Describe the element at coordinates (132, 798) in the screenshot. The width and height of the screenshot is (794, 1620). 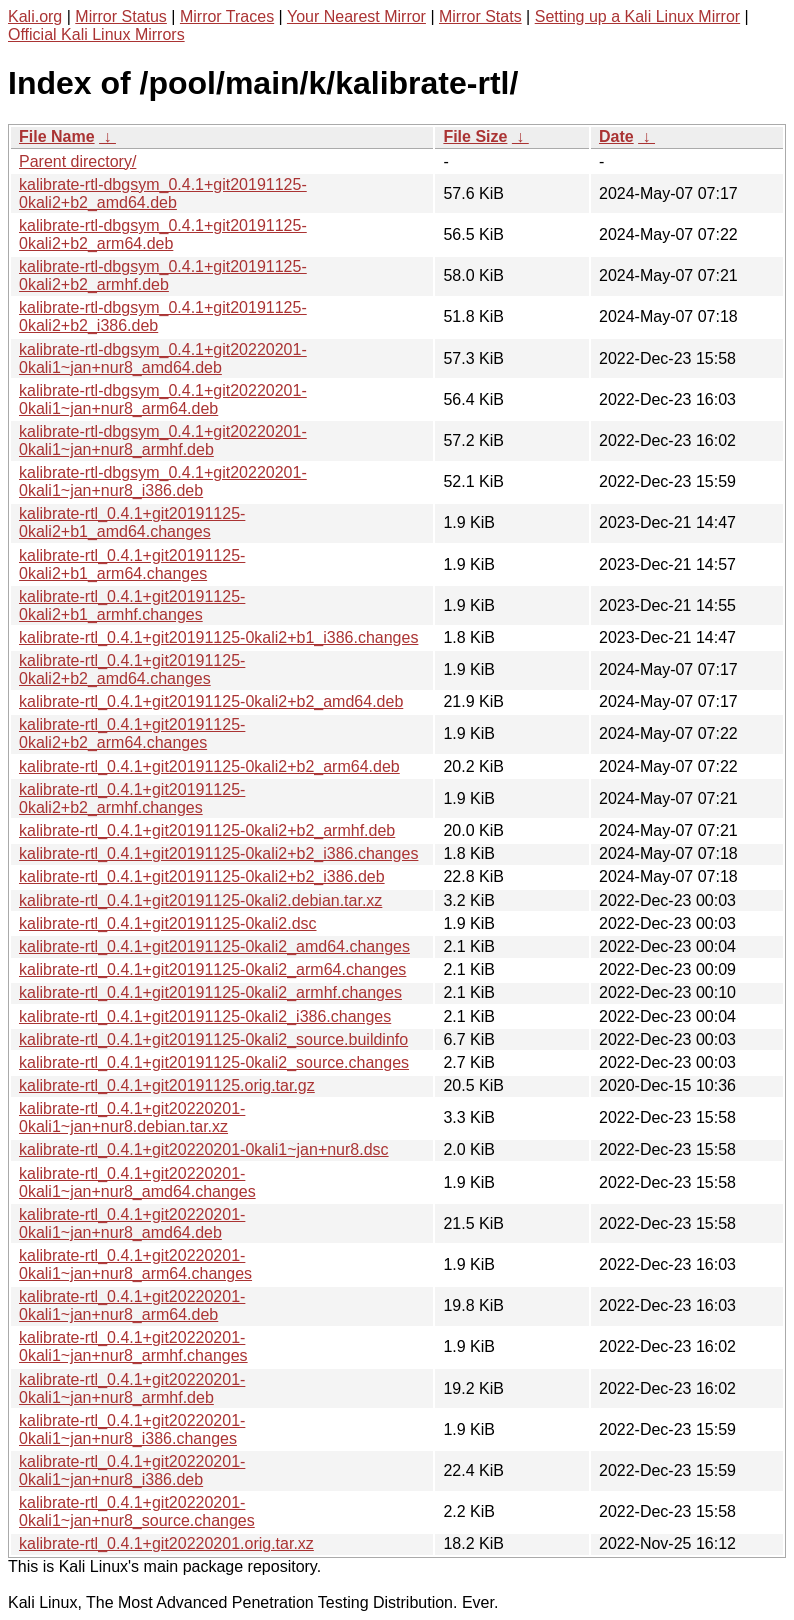
I see `kalibrate-rtl_0.4.1+git20191125-0kali2+b2_armhf.changes` at that location.